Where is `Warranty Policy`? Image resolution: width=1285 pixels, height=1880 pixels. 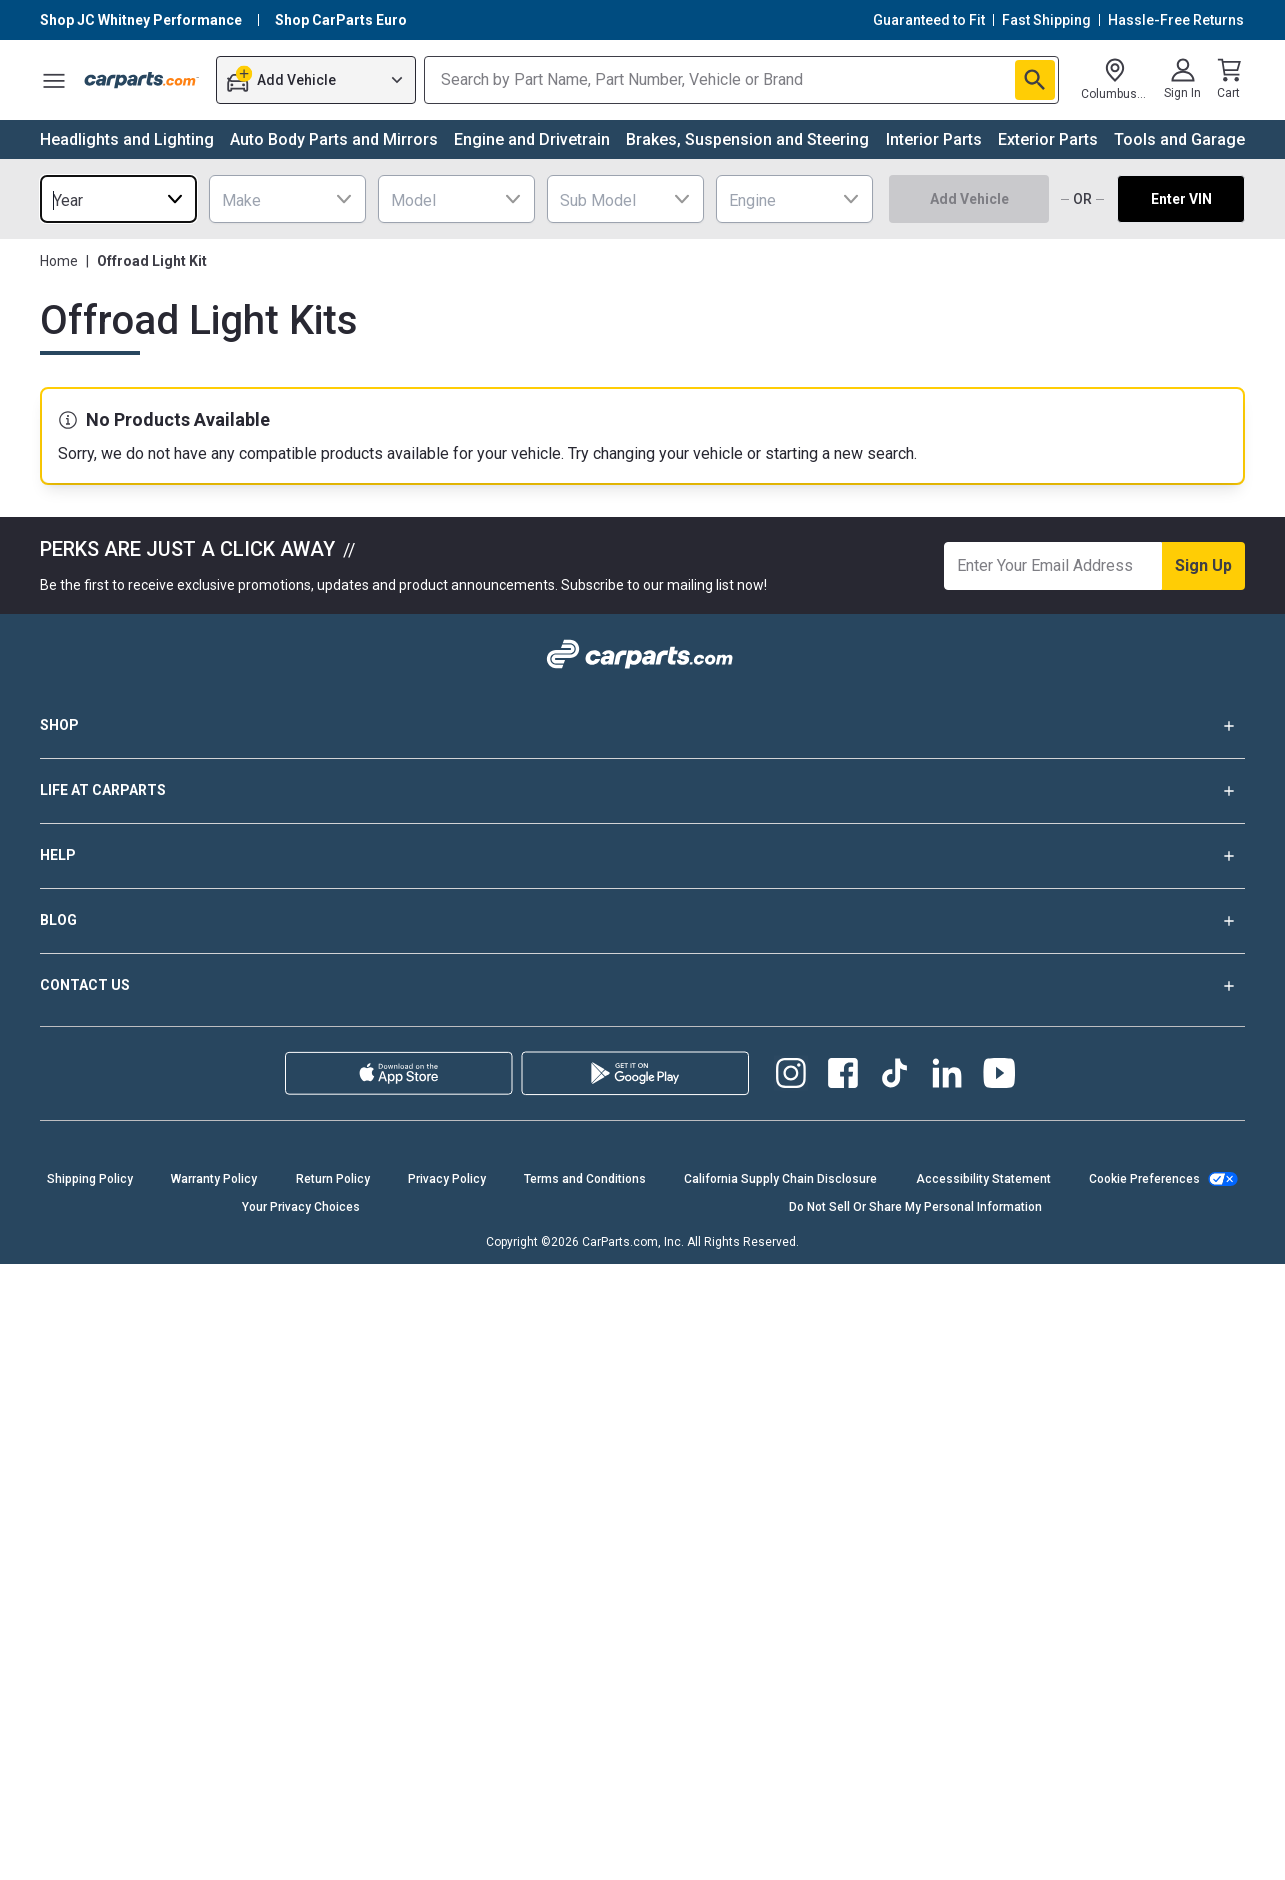
Warranty Policy is located at coordinates (214, 1179).